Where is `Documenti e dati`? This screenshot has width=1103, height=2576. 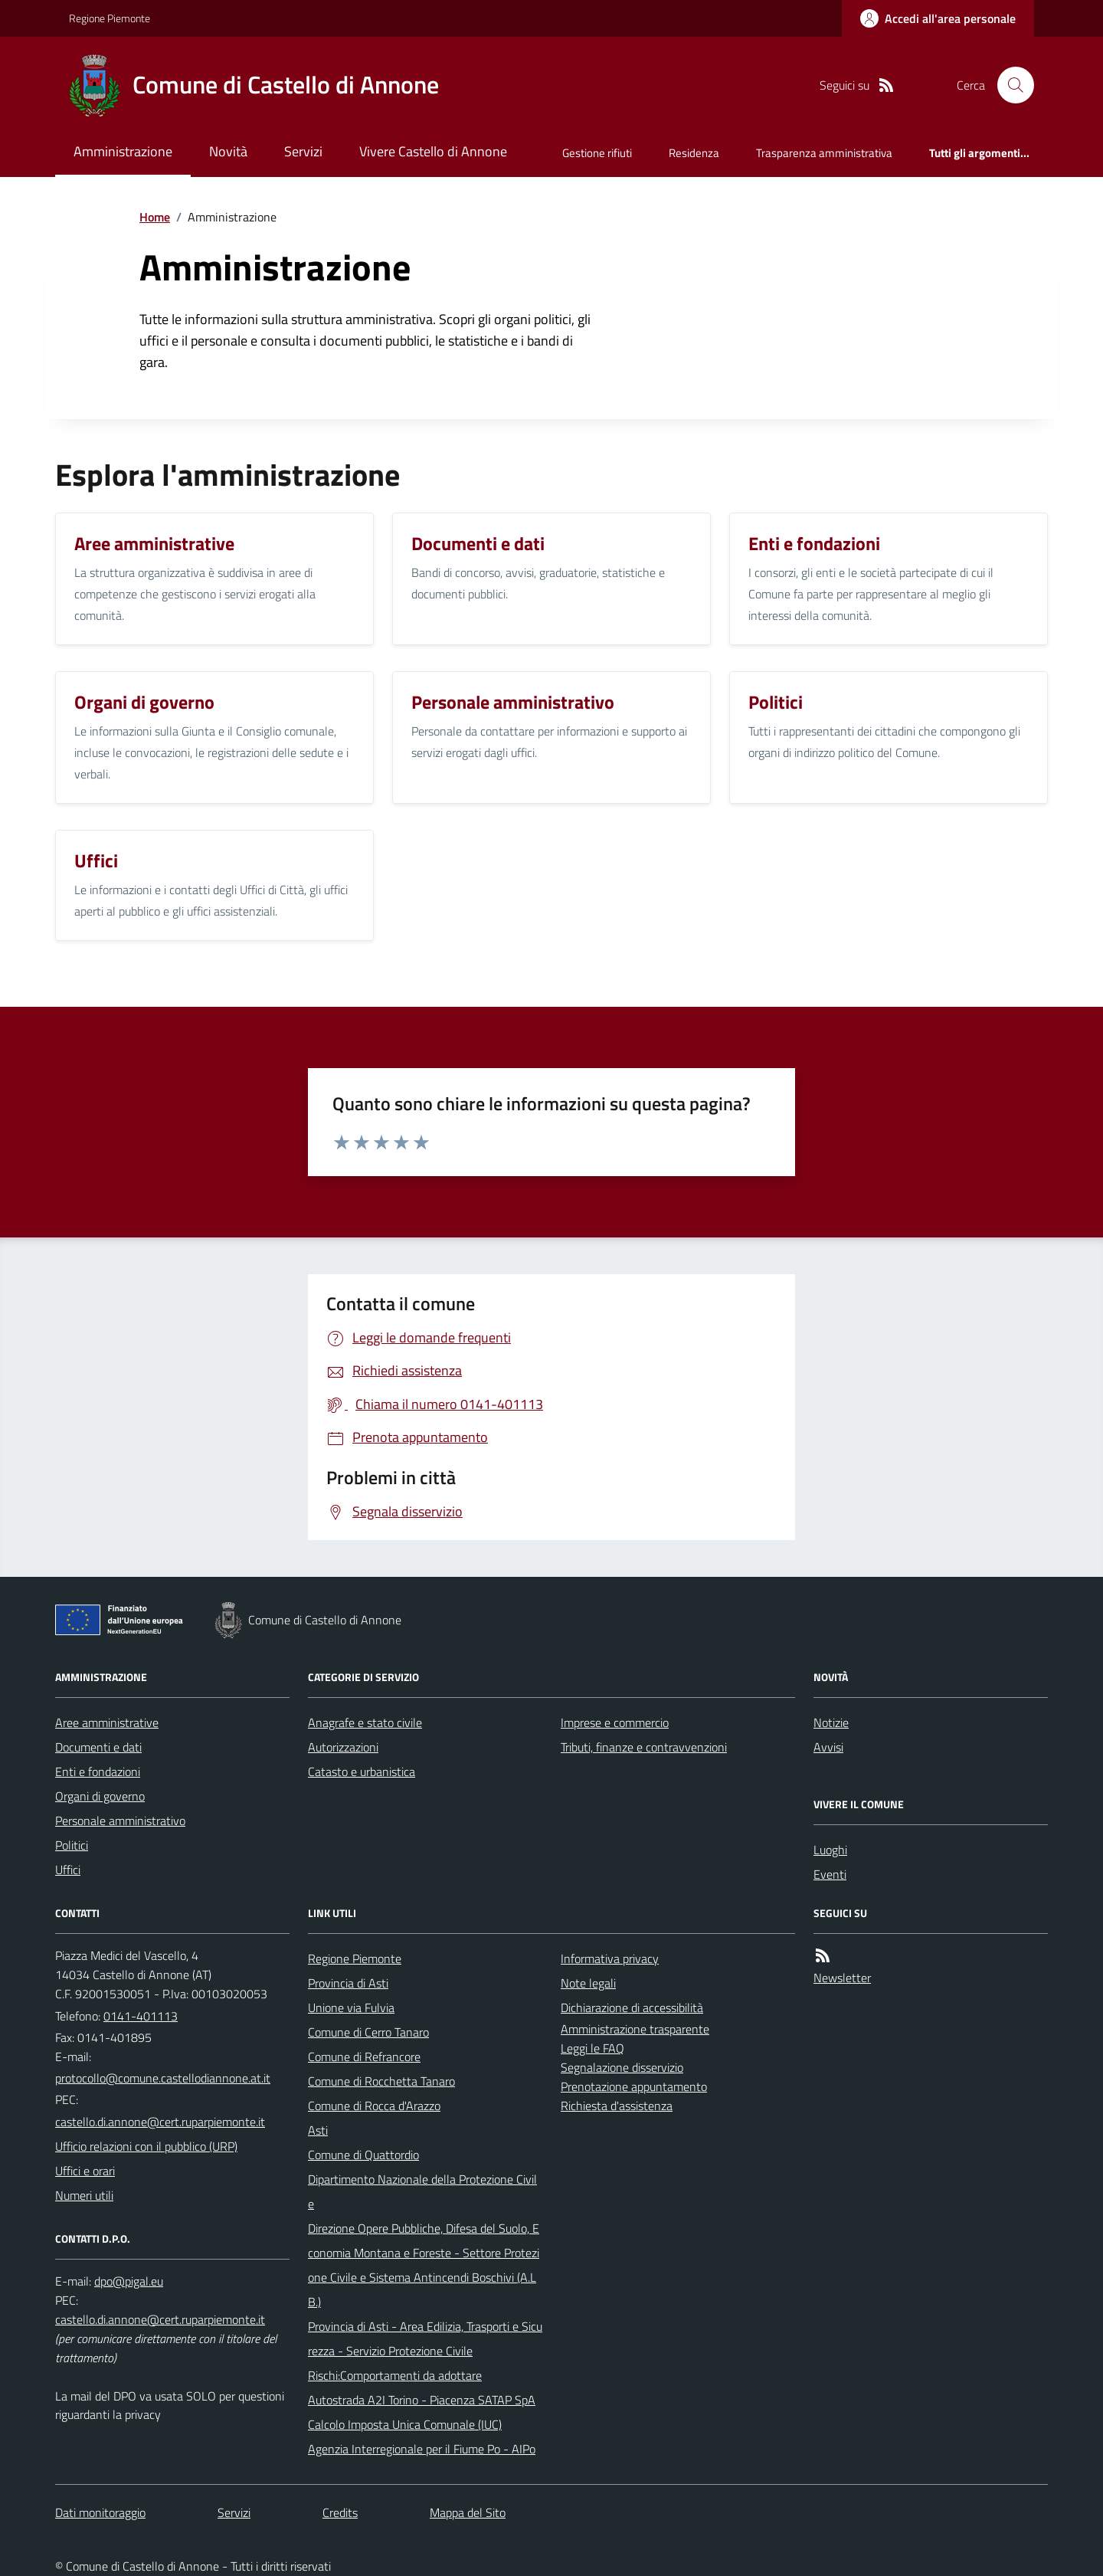 Documenti e dati is located at coordinates (98, 1747).